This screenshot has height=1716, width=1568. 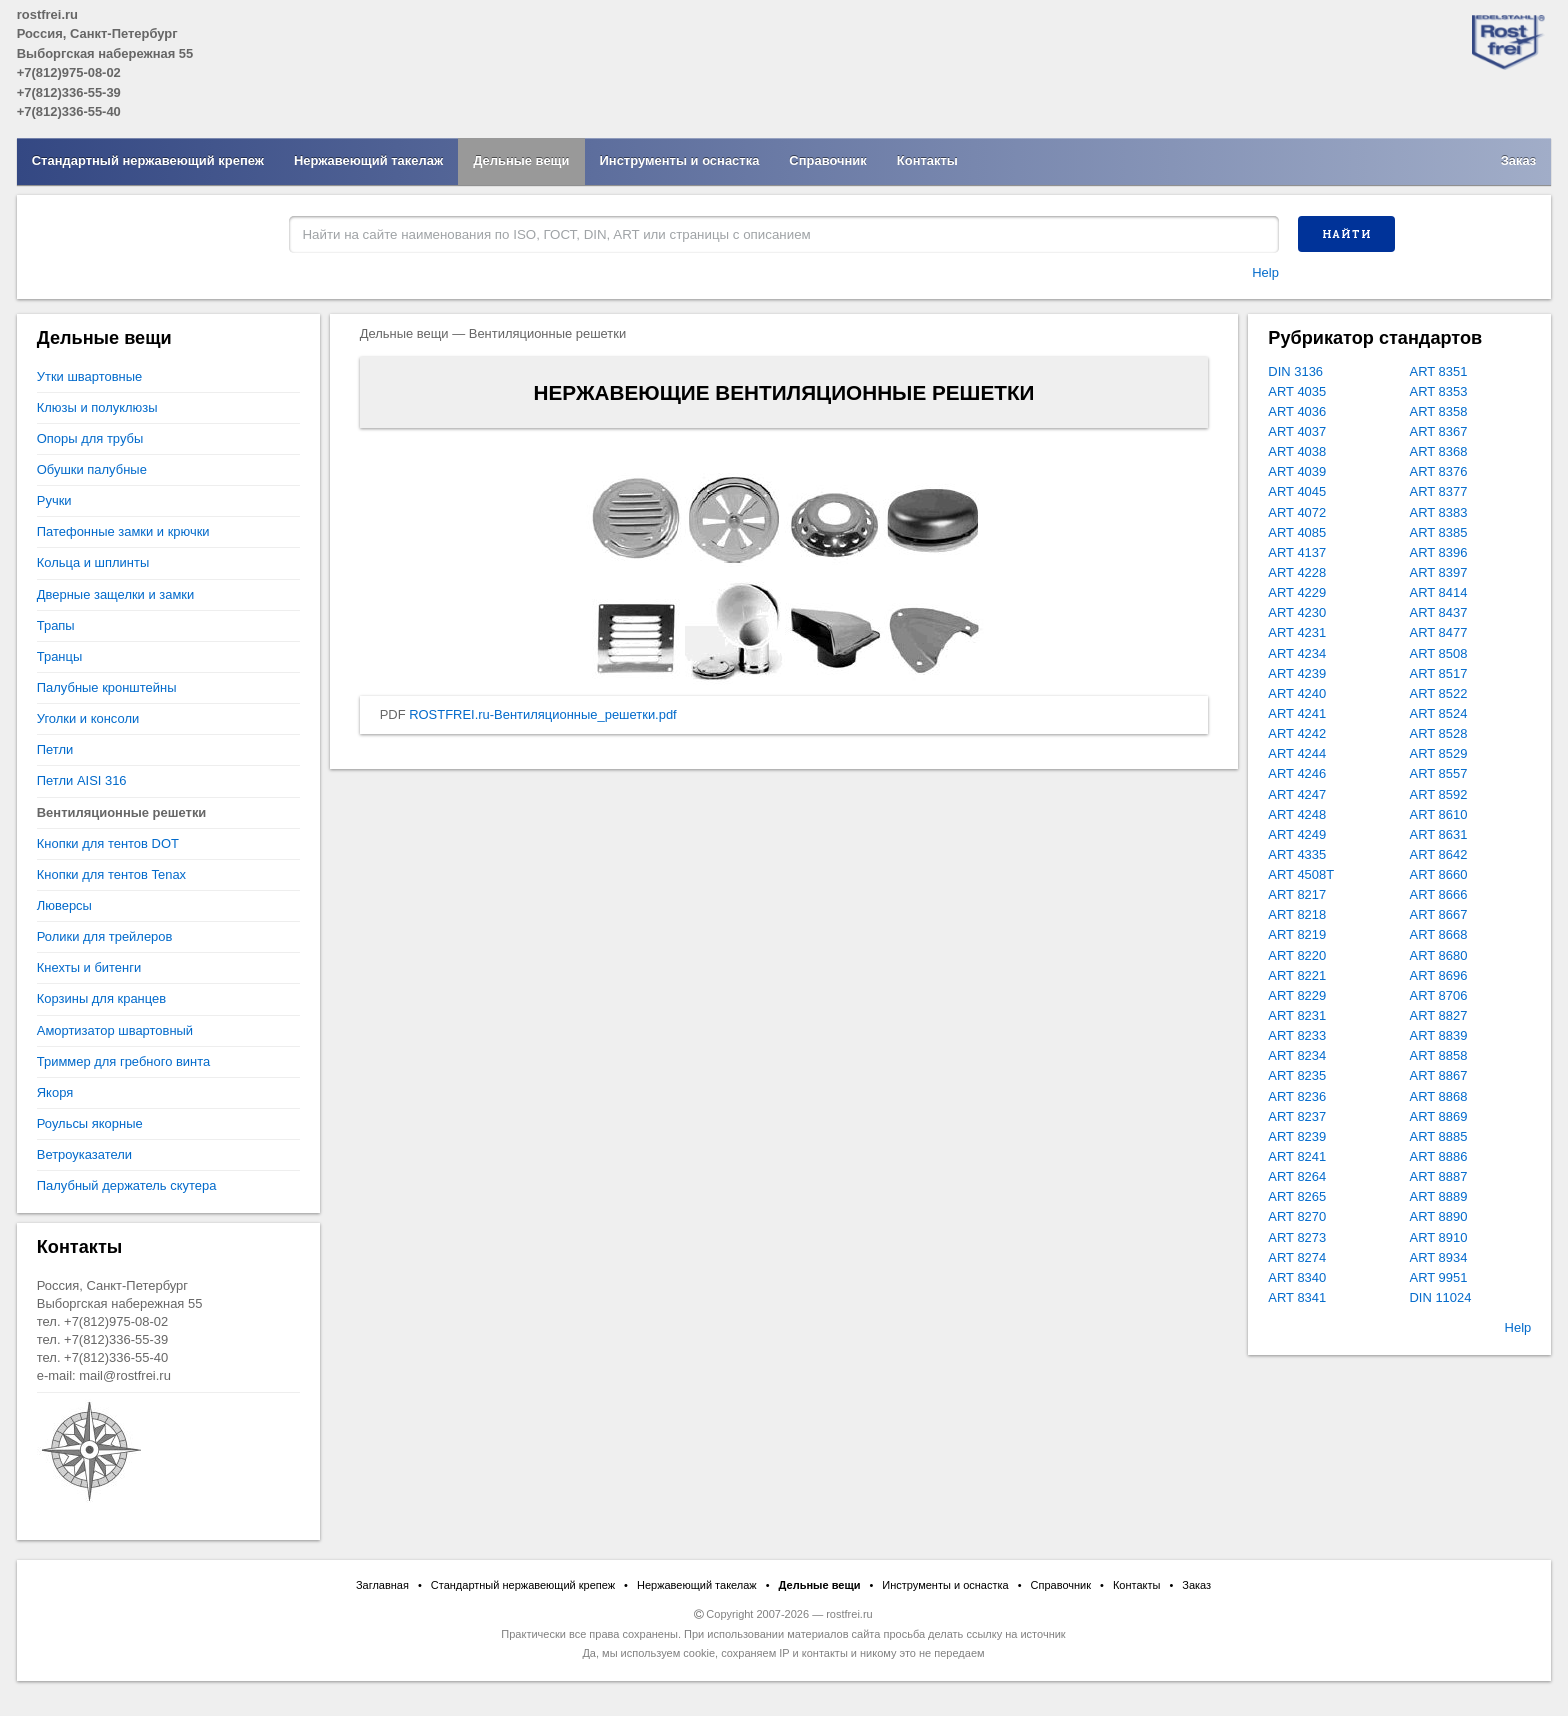 I want to click on ART 8367, so click(x=1439, y=431).